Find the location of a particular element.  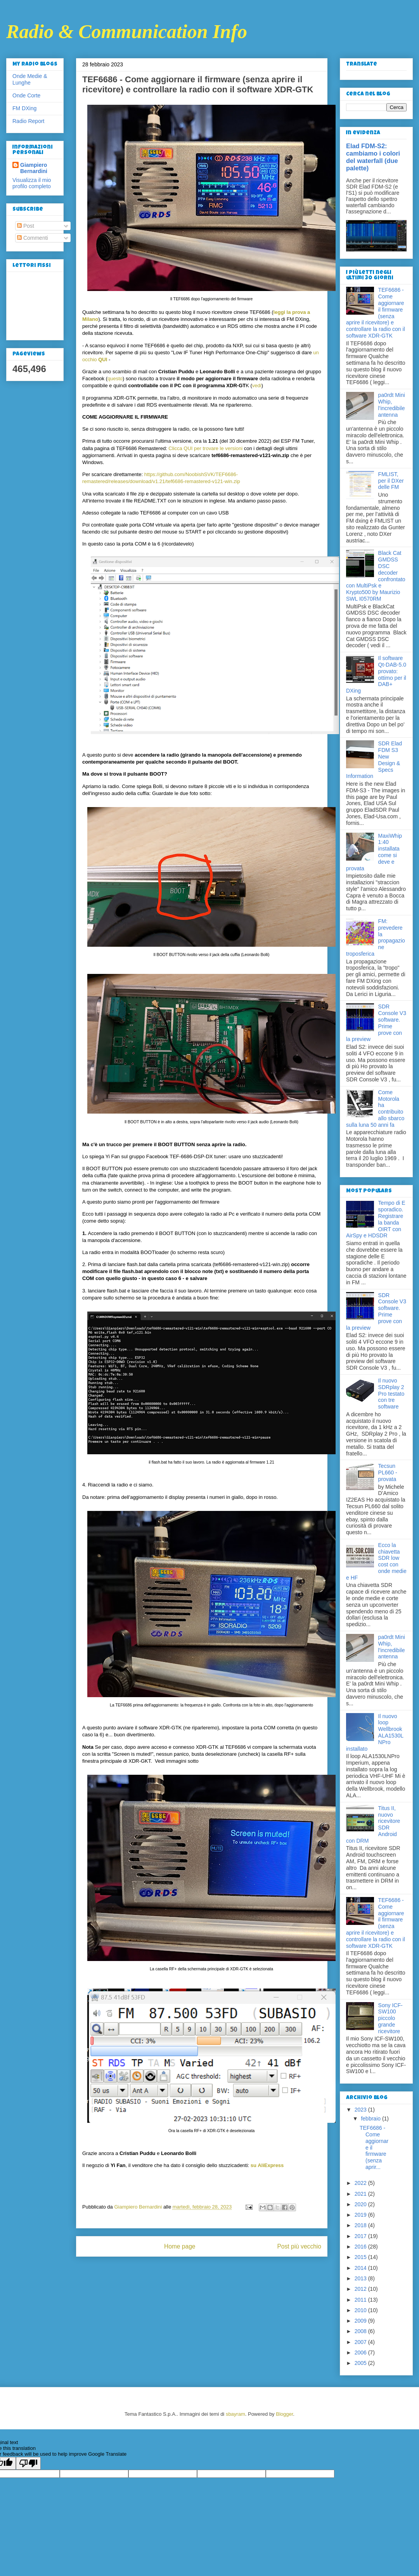

2017 is located at coordinates (361, 2236).